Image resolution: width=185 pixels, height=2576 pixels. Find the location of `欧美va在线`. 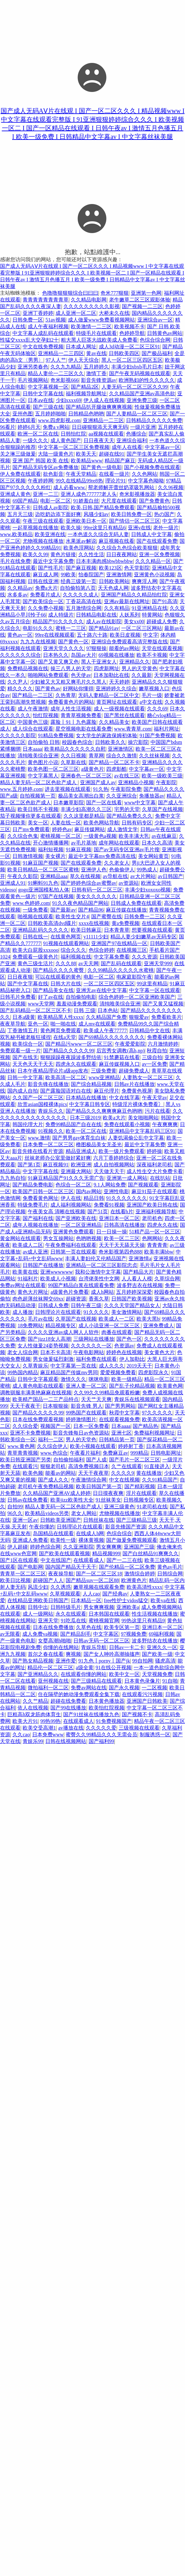

欧美va在线 is located at coordinates (163, 1600).